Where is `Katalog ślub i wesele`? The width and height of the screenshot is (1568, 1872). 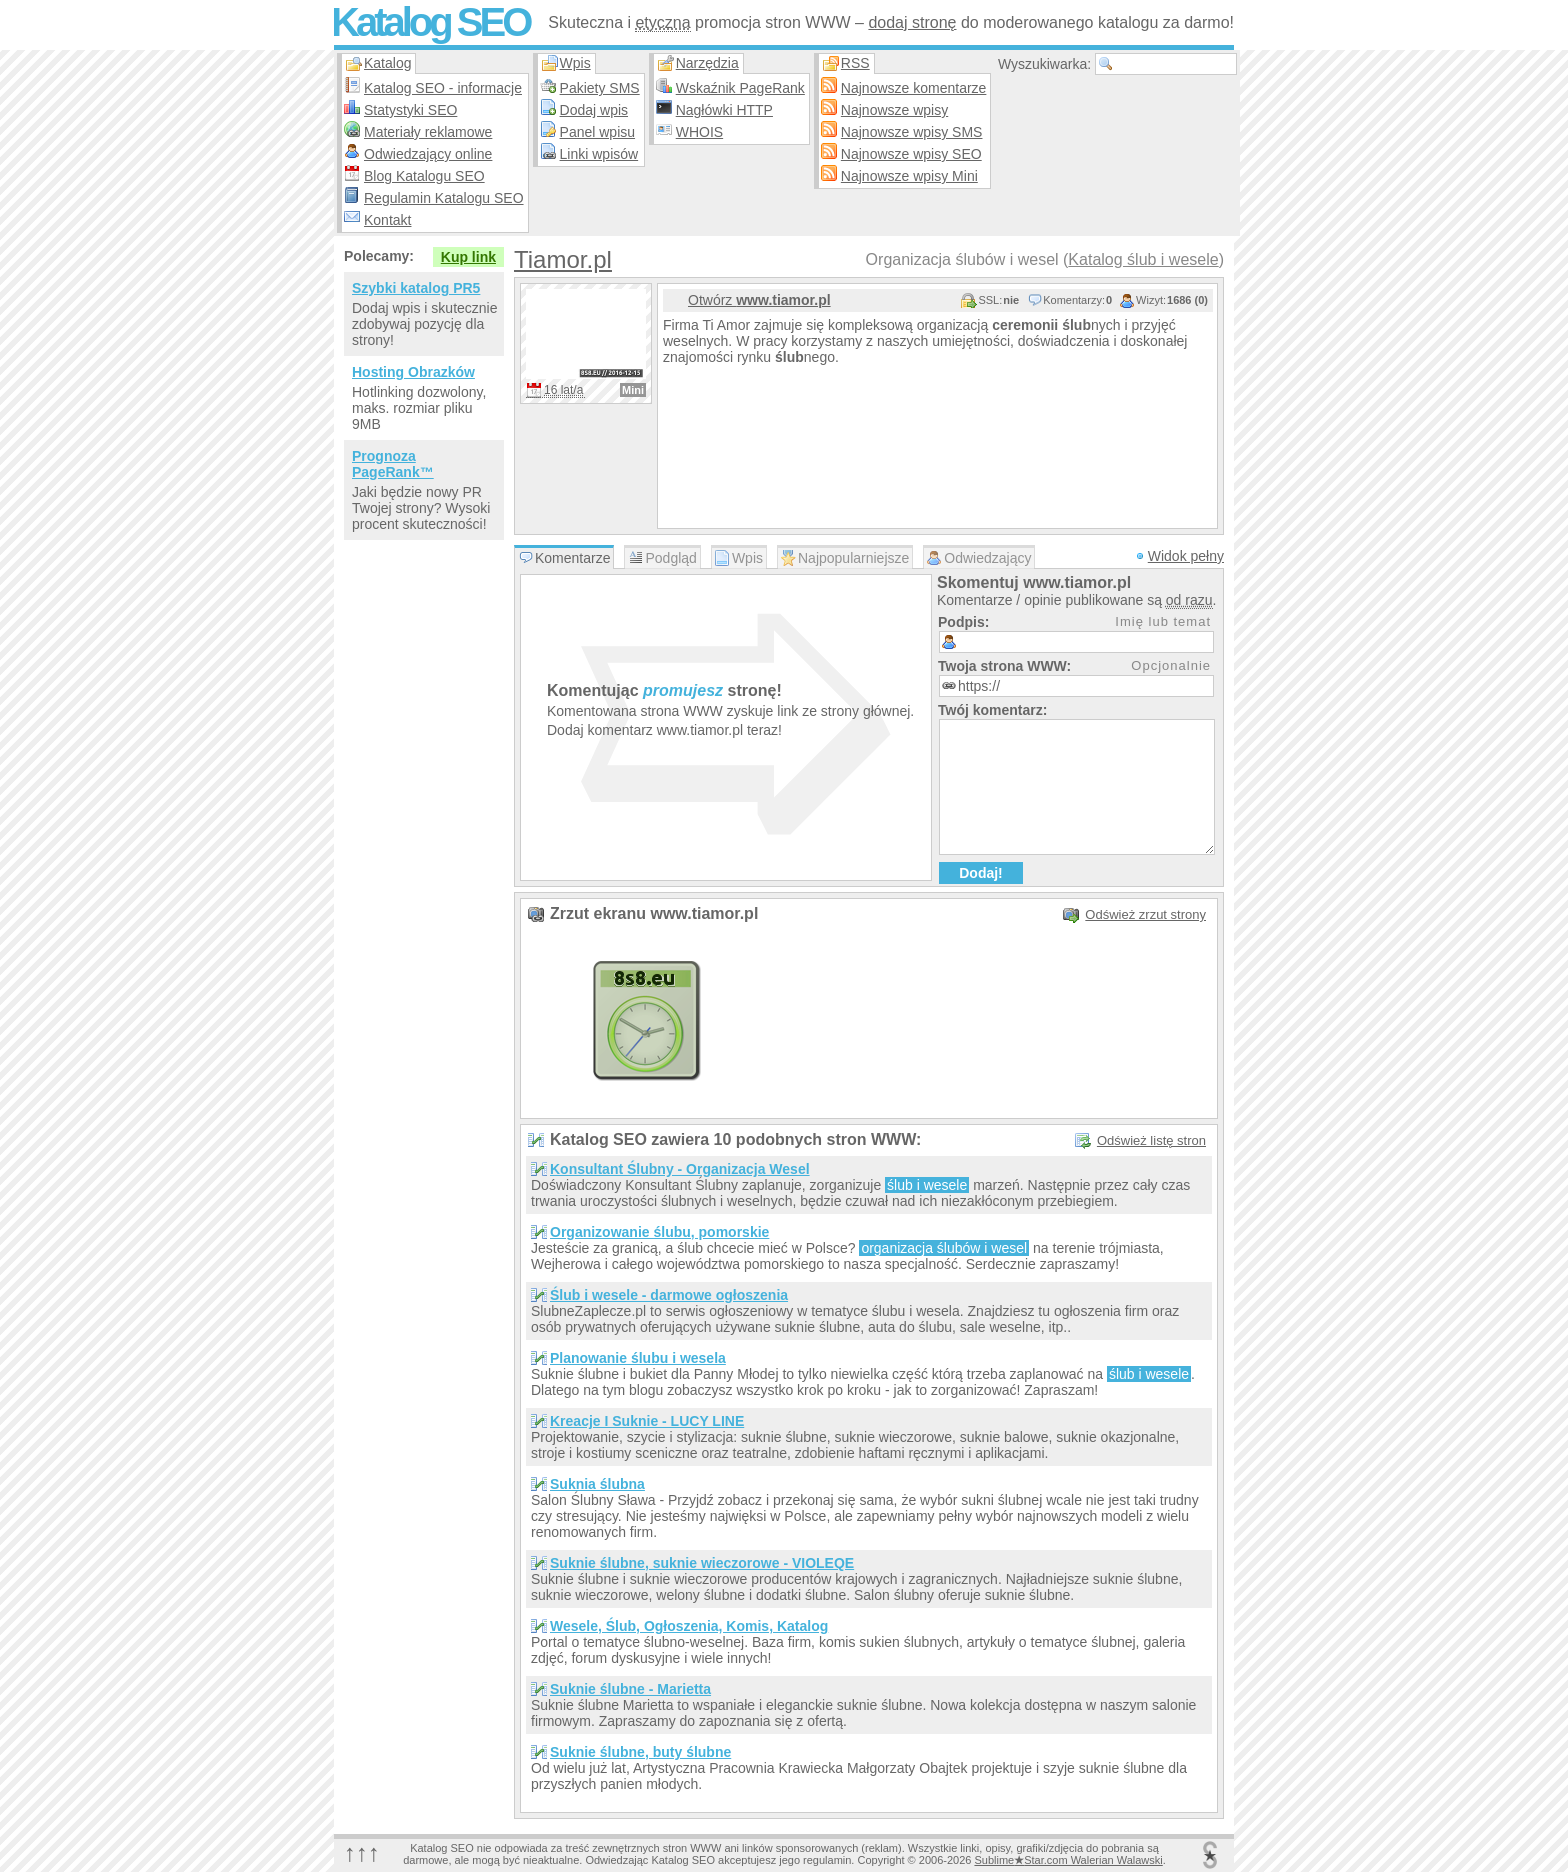 Katalog ślub i wesele is located at coordinates (1143, 259).